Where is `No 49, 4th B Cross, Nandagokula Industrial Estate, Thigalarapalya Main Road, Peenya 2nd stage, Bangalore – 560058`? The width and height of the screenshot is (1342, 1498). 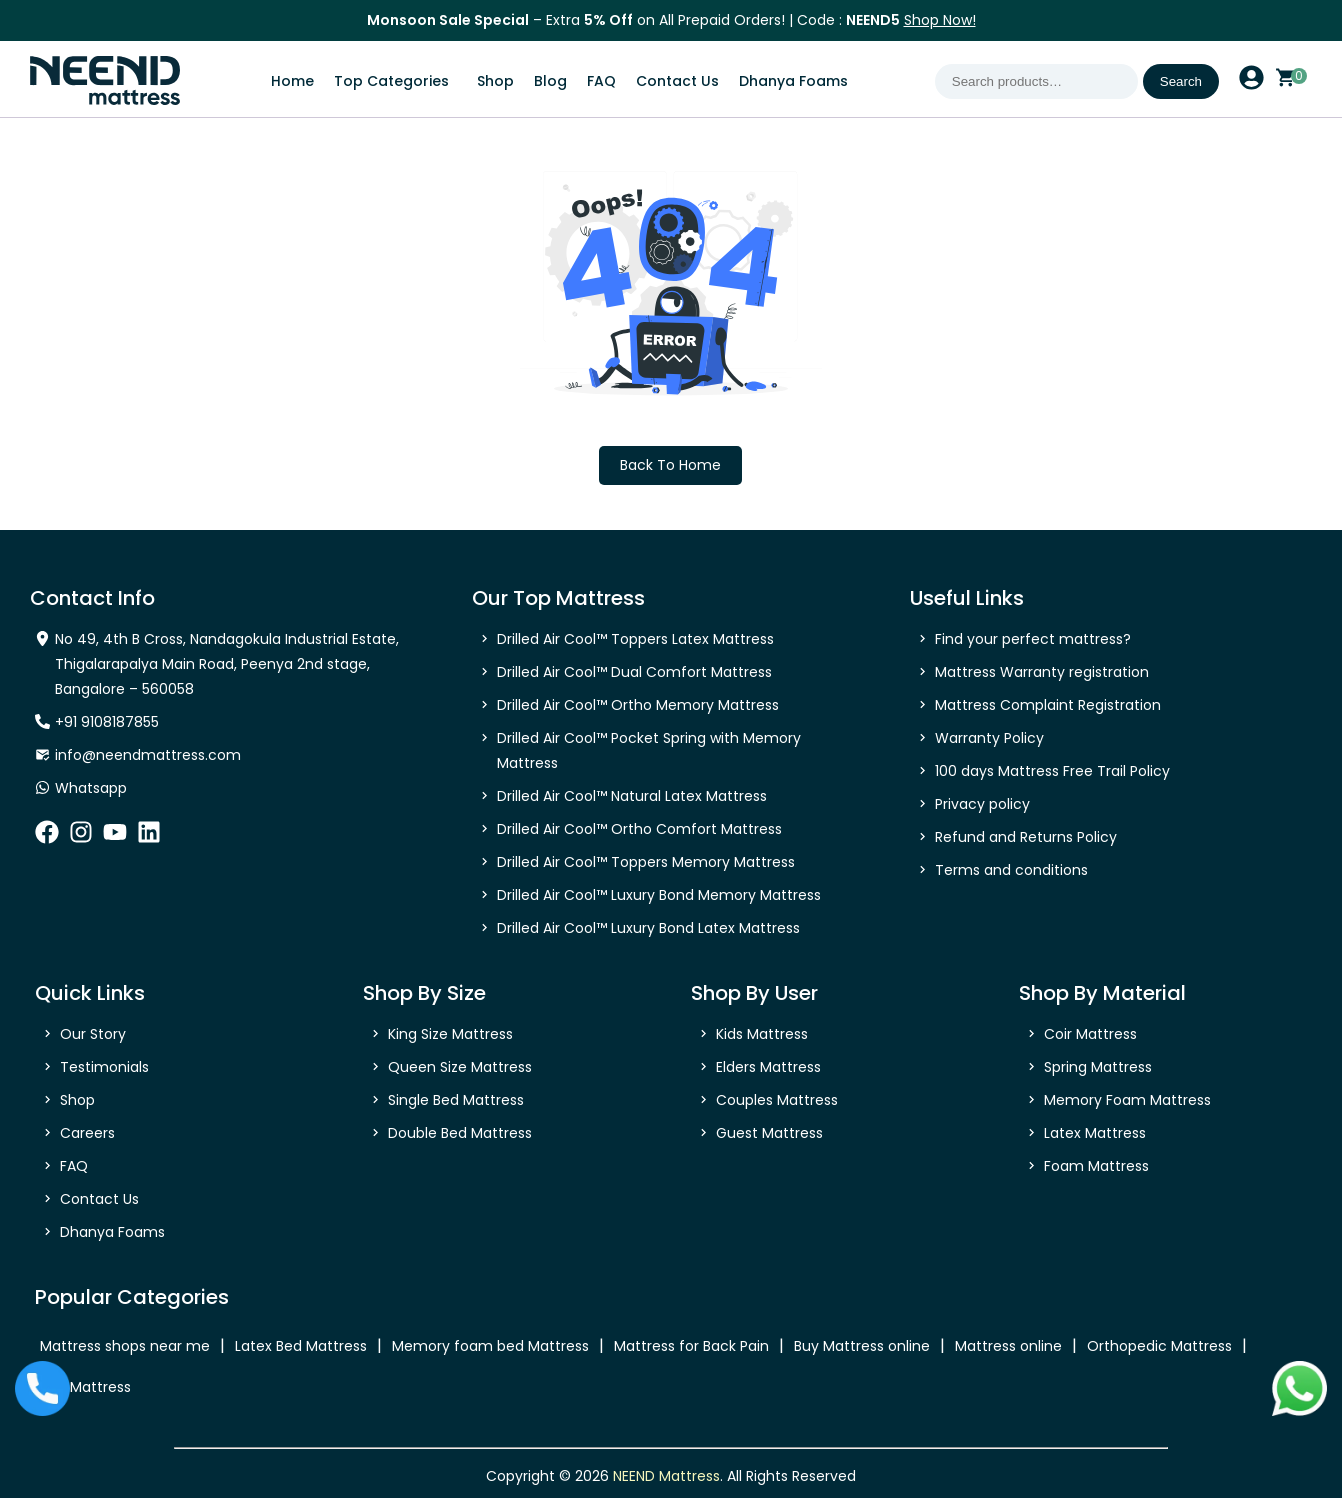
No 49, 4th B Cross, Nandagokula Industrial Estate, Thigalarapalya Main Road, Peenya 2nd stage, Bangalore – 560058 is located at coordinates (227, 664).